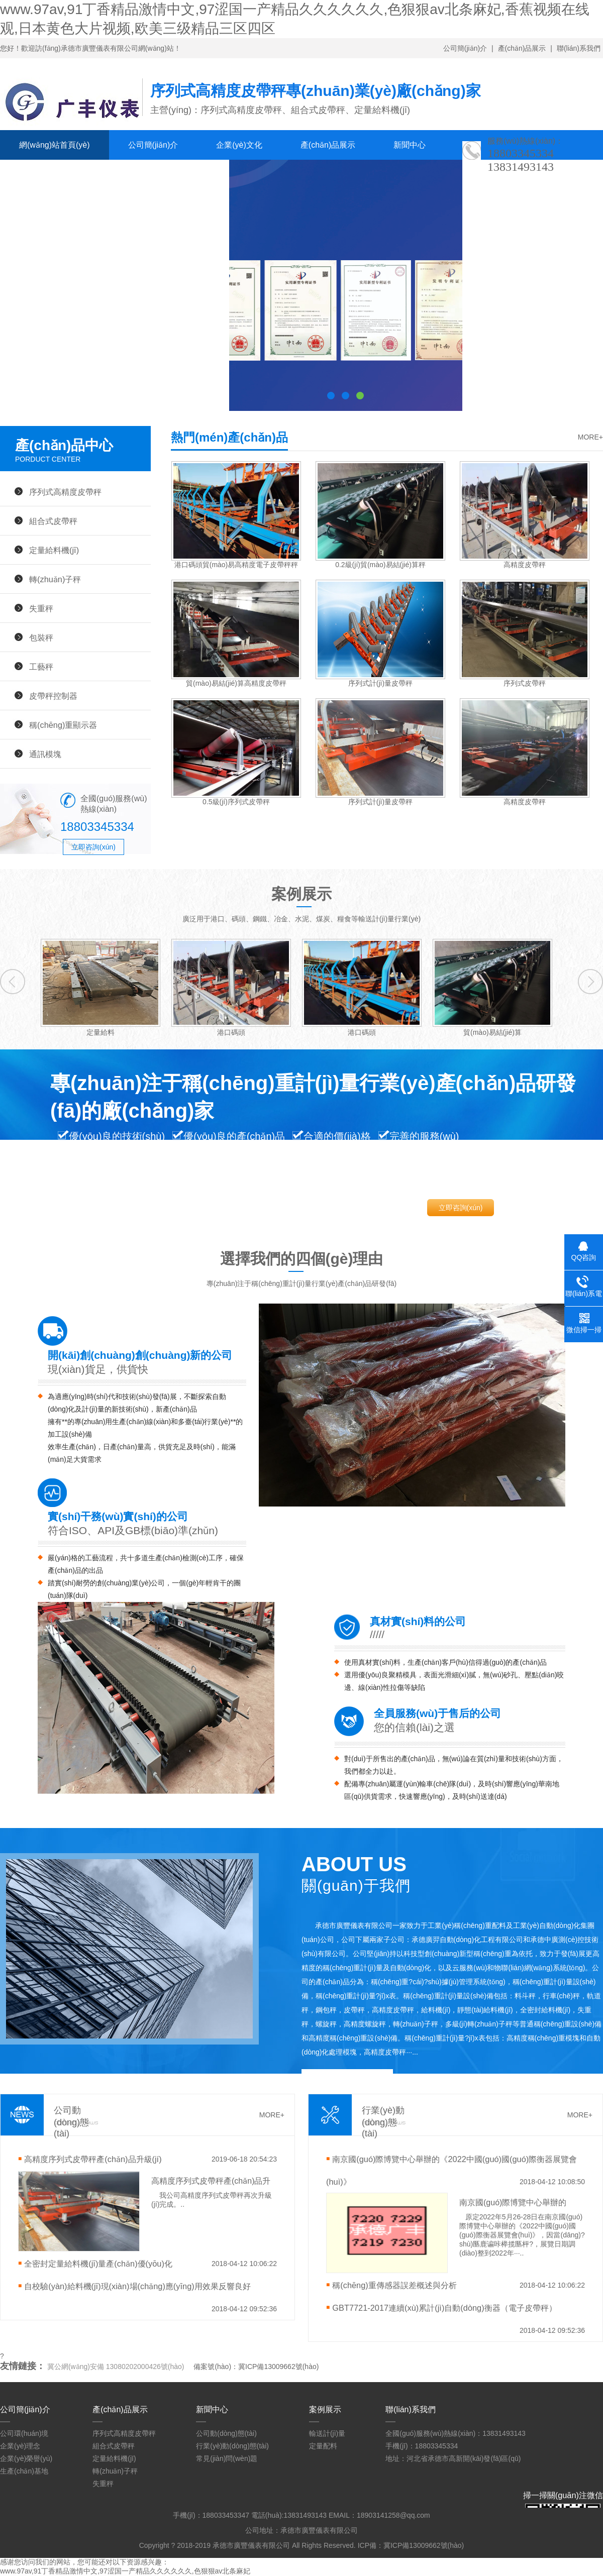 The height and width of the screenshot is (2576, 603). I want to click on 失重秤, so click(41, 608).